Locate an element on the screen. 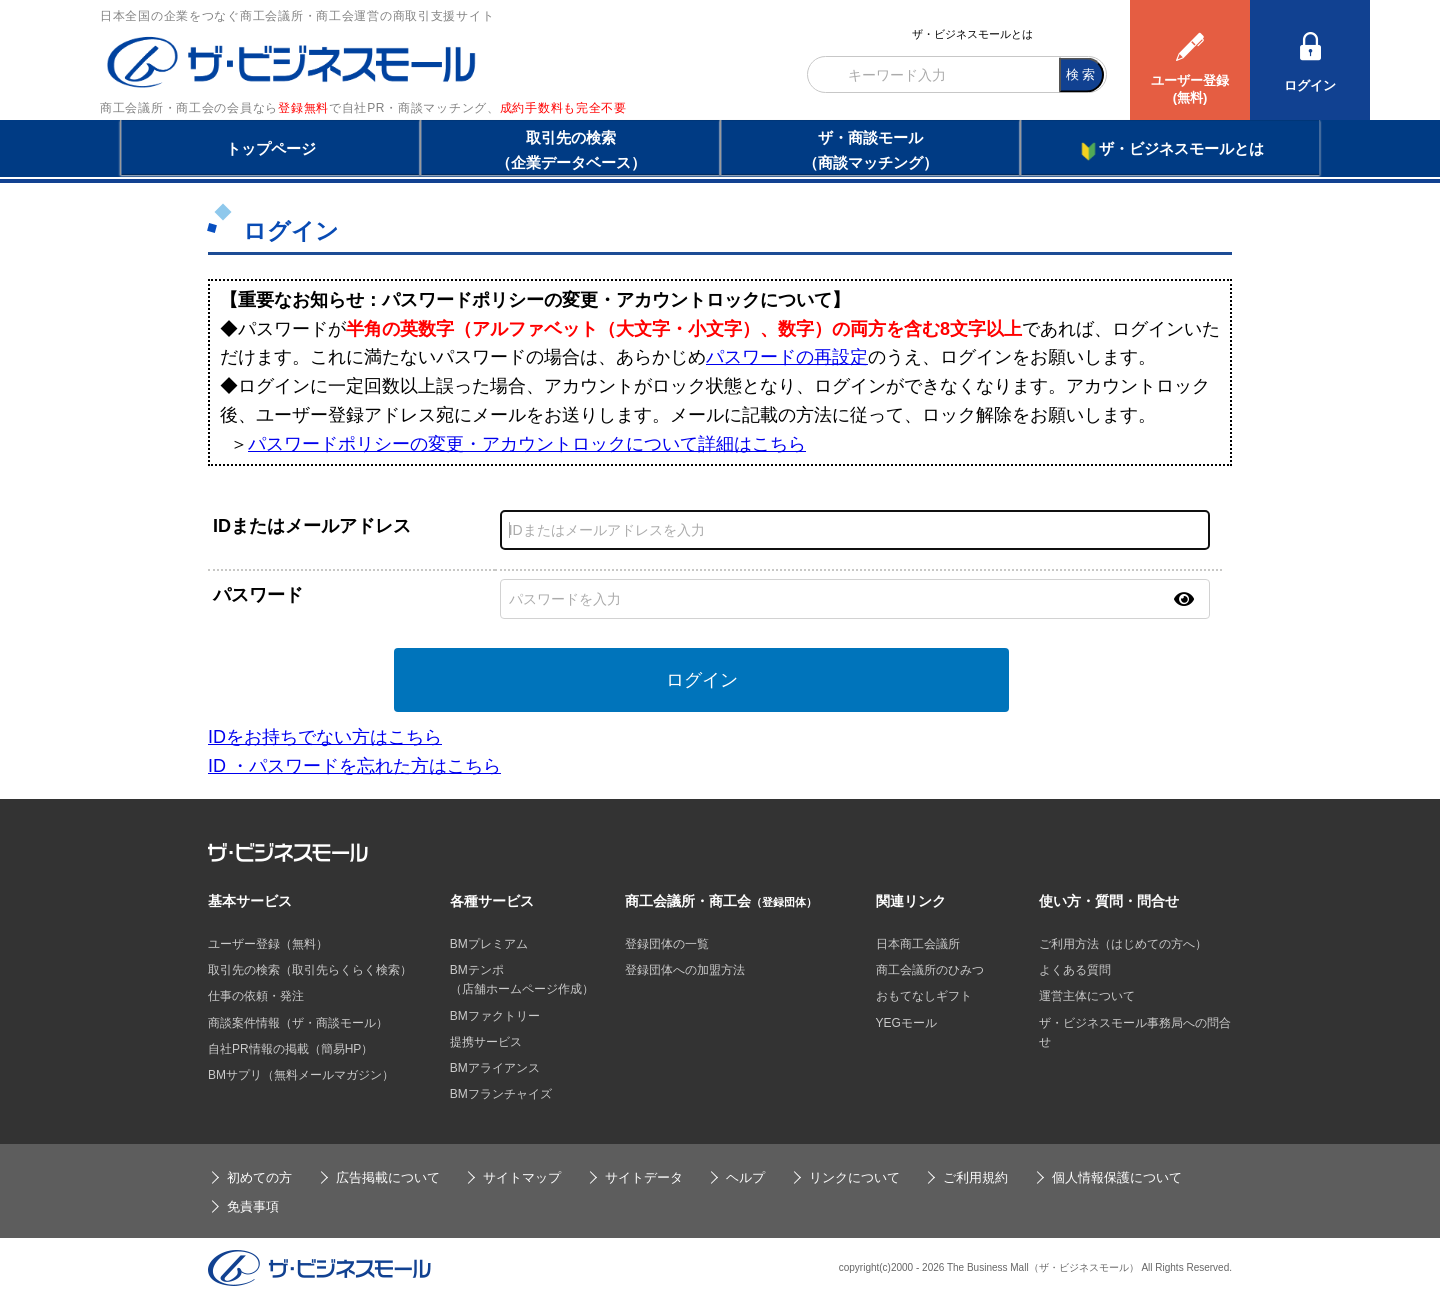 The image size is (1440, 1298). 成約手数料も完全不要 is located at coordinates (563, 108).